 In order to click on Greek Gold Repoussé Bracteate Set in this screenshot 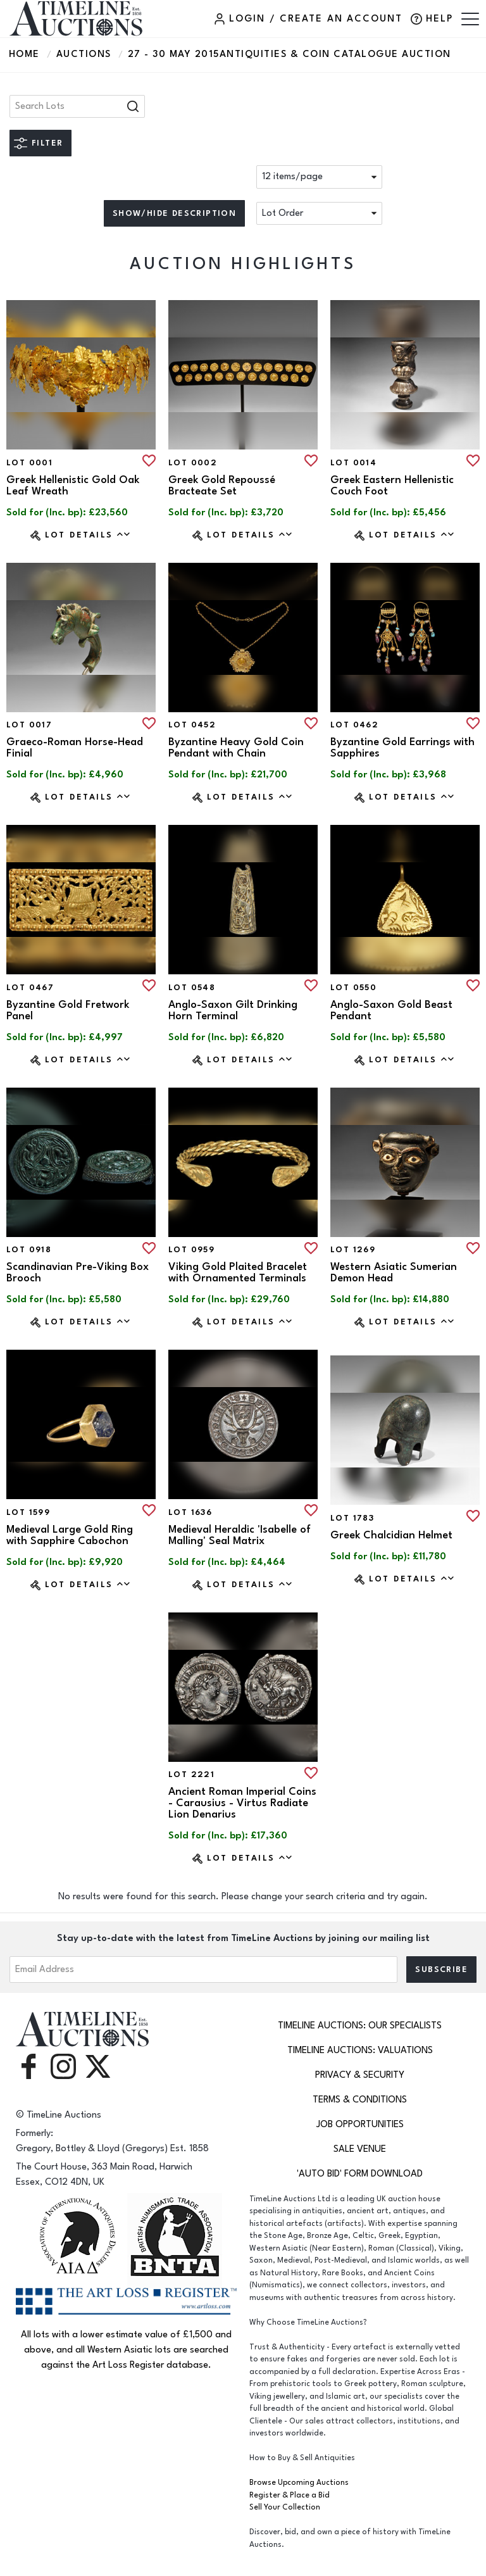, I will do `click(221, 485)`.